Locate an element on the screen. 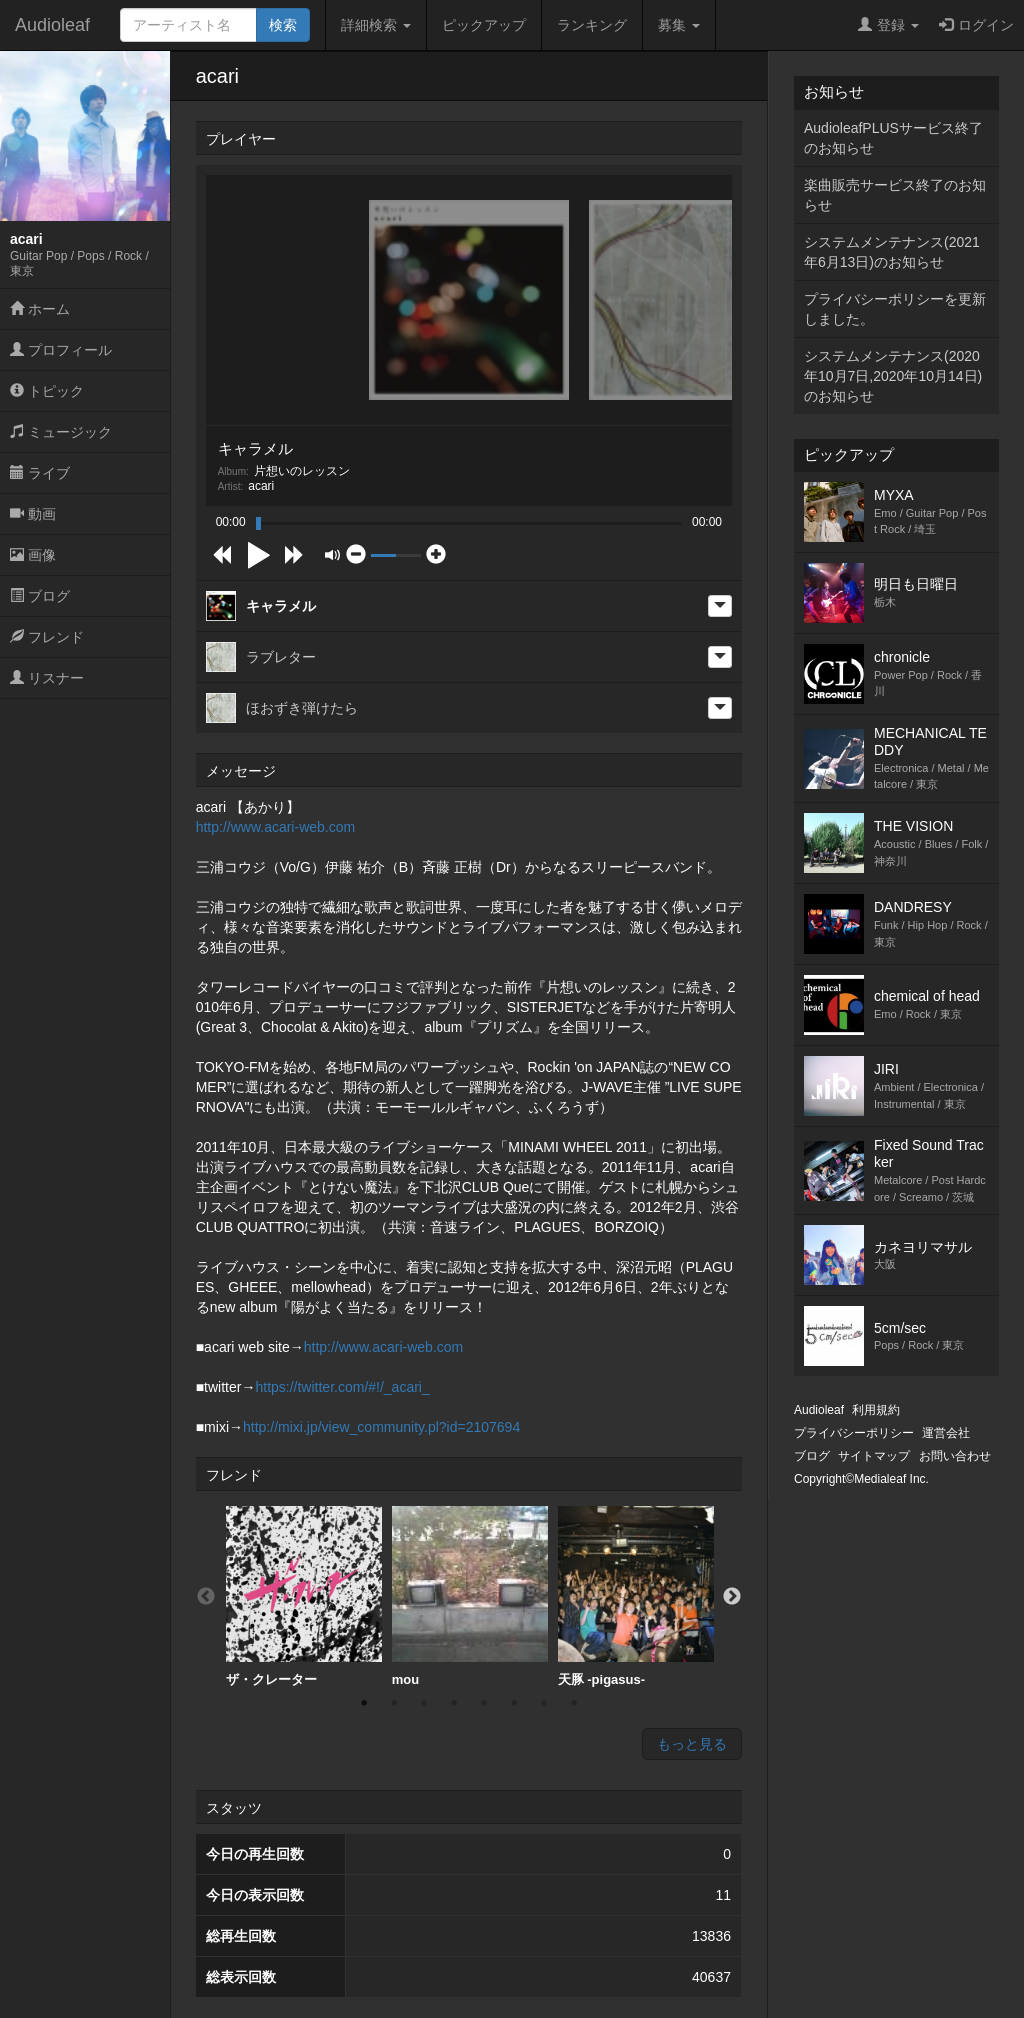 The image size is (1024, 2018). 詳細検索 is located at coordinates (376, 25).